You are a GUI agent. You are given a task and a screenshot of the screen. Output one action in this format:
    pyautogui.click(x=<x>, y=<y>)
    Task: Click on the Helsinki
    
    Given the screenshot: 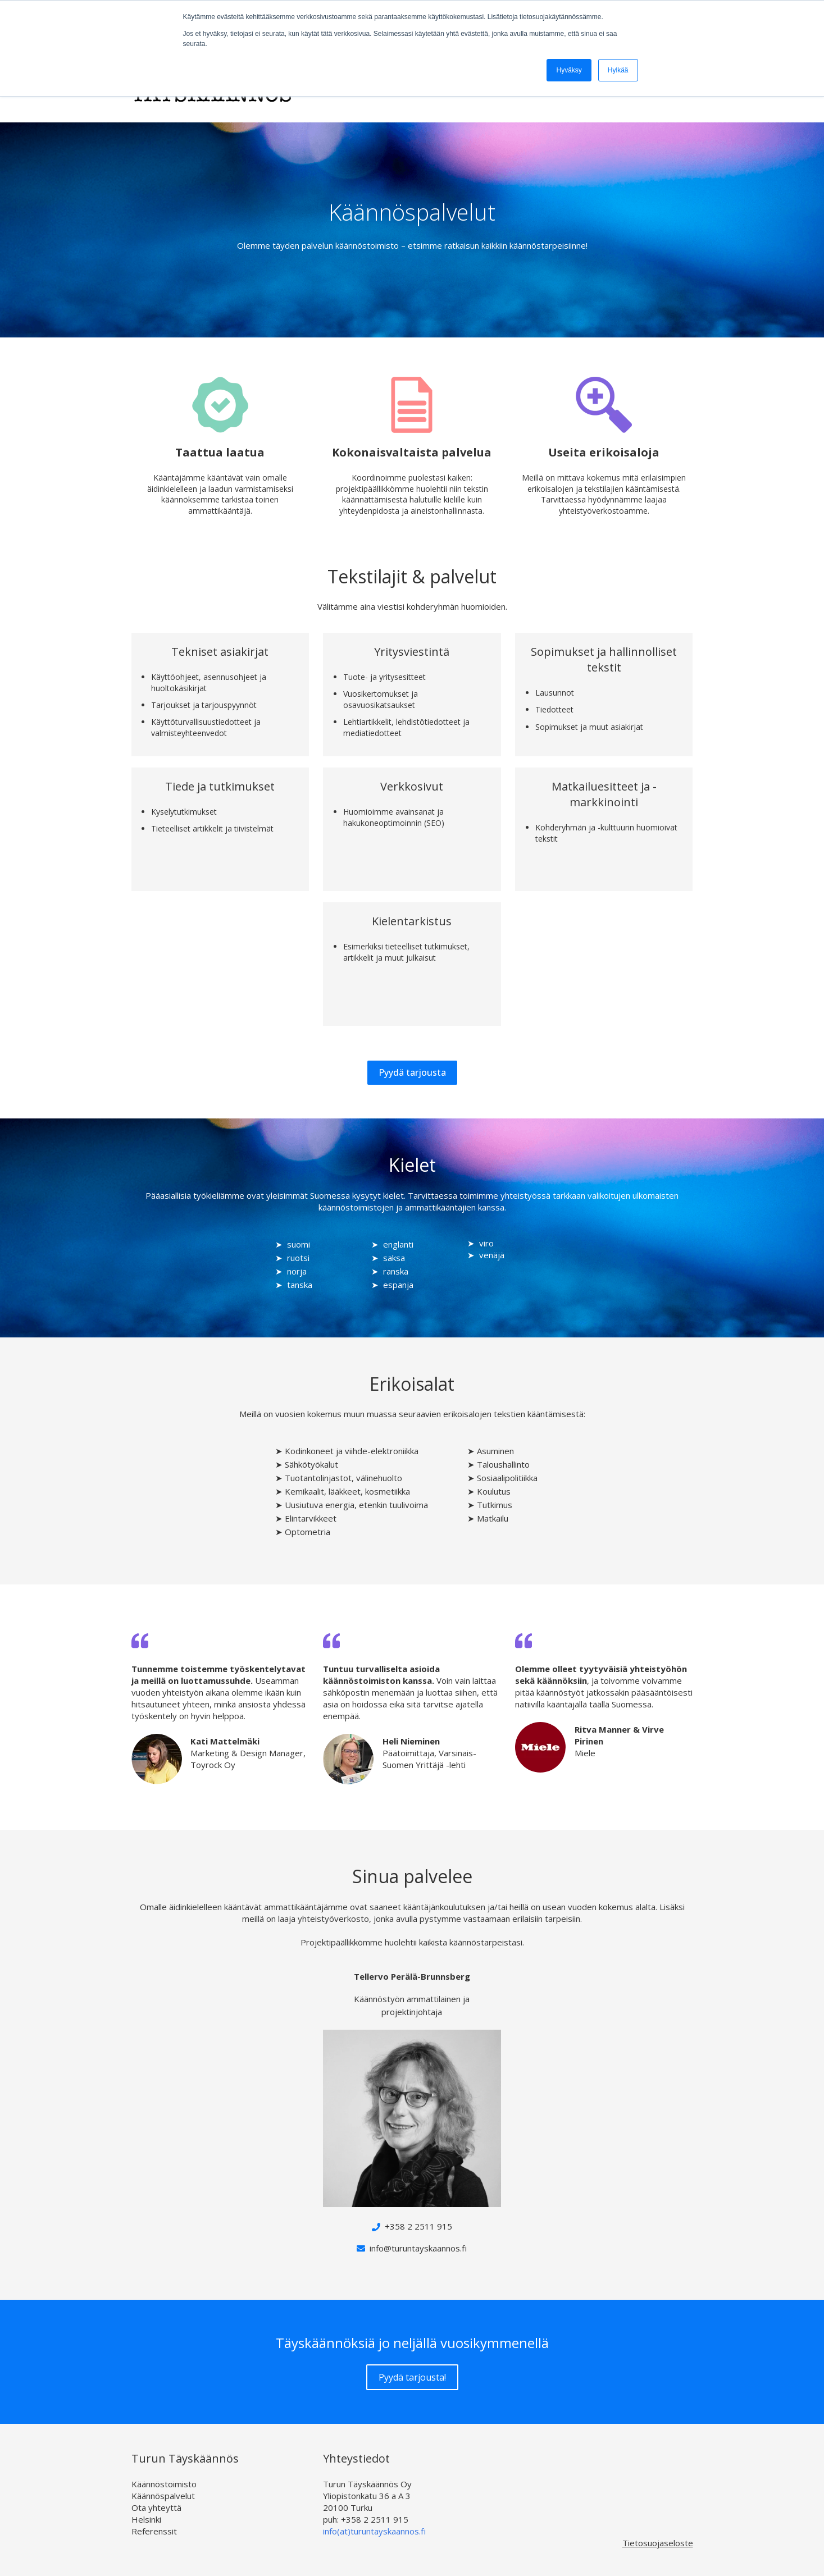 What is the action you would take?
    pyautogui.click(x=146, y=2519)
    